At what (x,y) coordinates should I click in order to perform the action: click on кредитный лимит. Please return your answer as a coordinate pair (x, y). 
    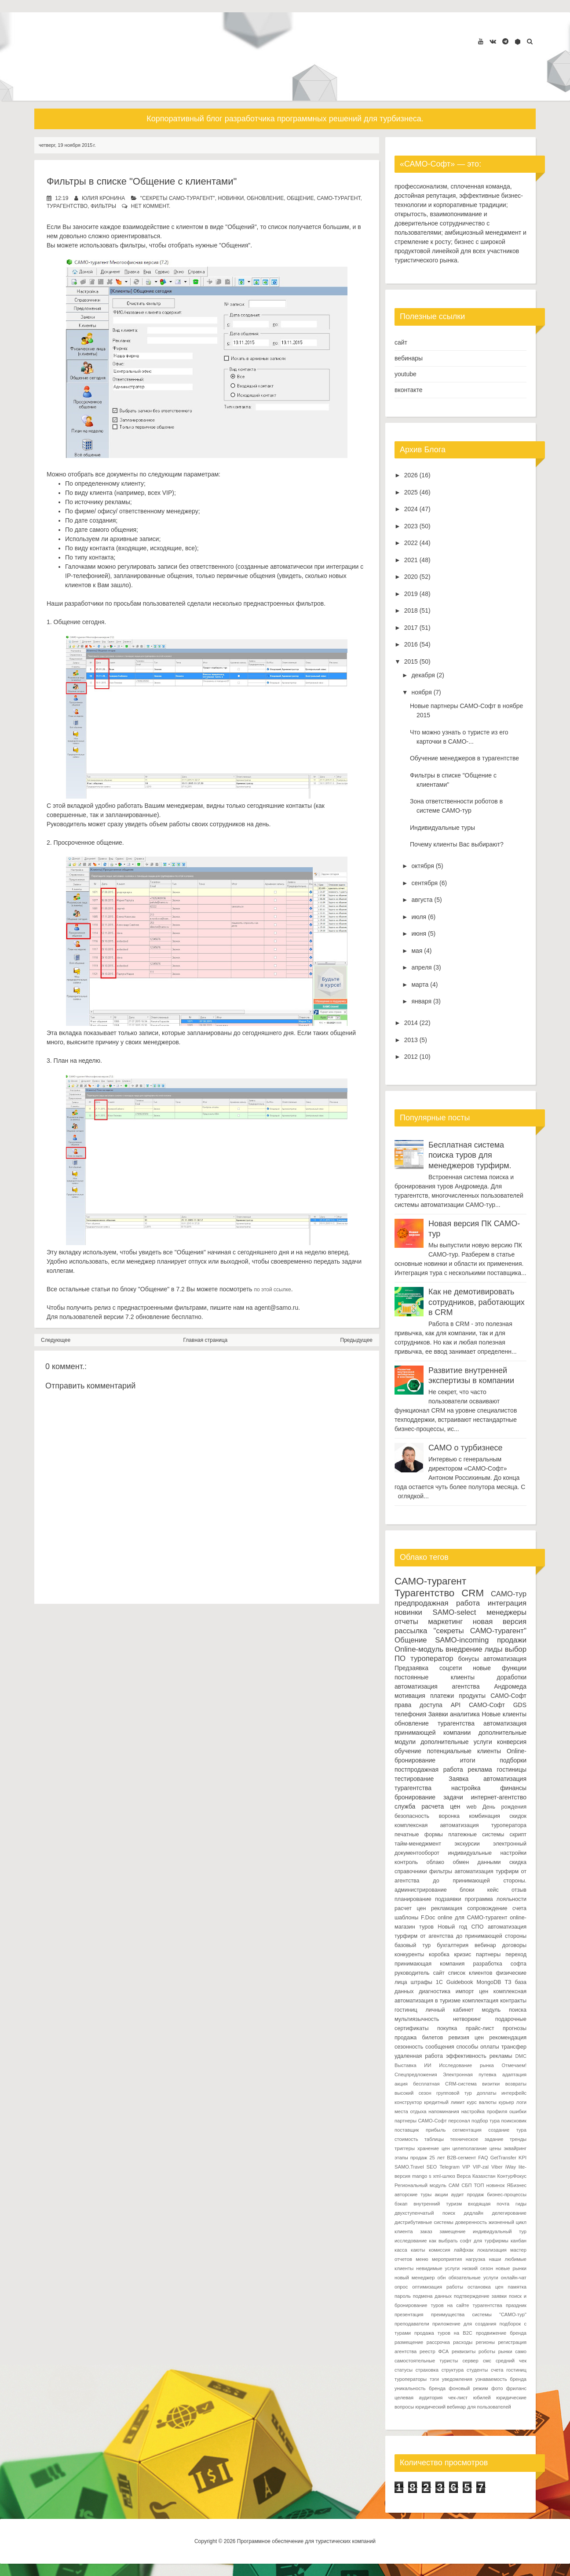
    Looking at the image, I should click on (444, 2102).